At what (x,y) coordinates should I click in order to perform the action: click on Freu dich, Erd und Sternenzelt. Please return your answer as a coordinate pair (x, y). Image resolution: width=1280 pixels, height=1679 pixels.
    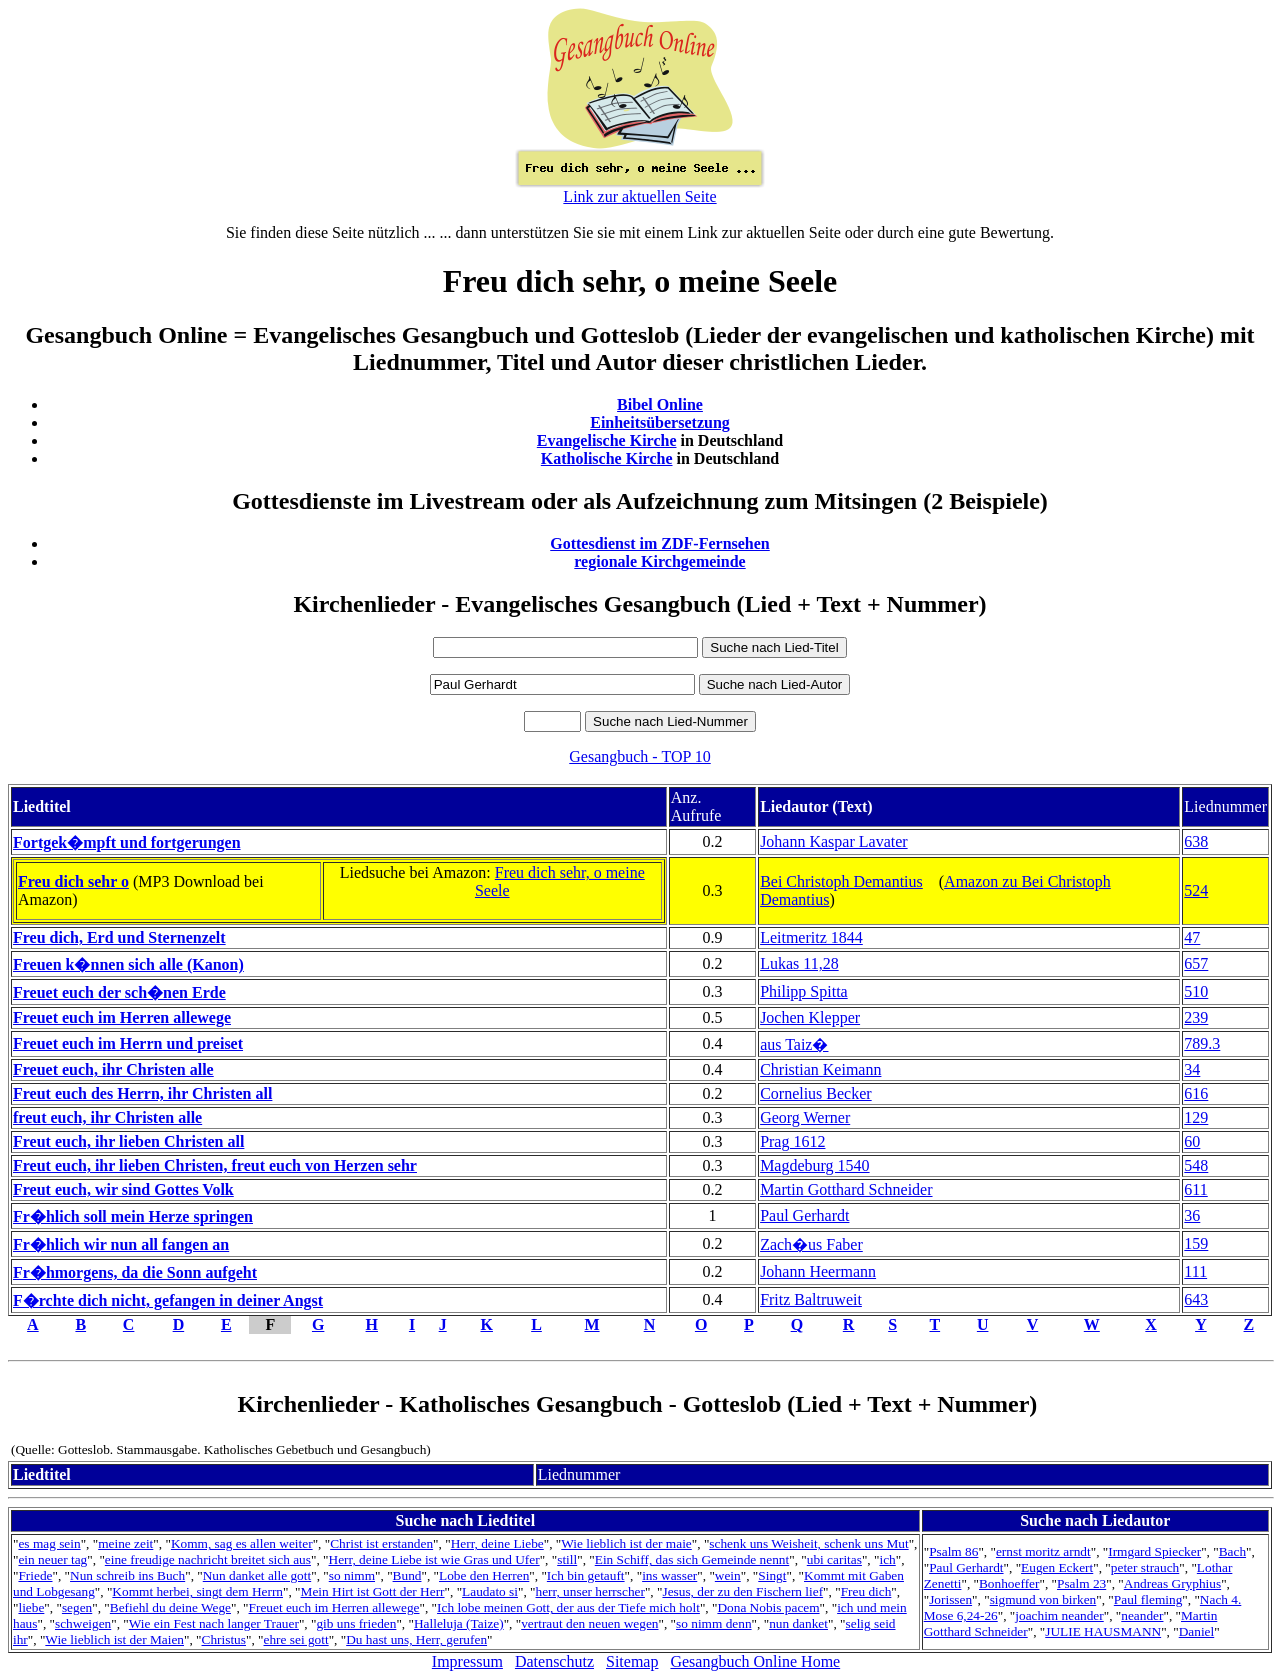
    Looking at the image, I should click on (119, 937).